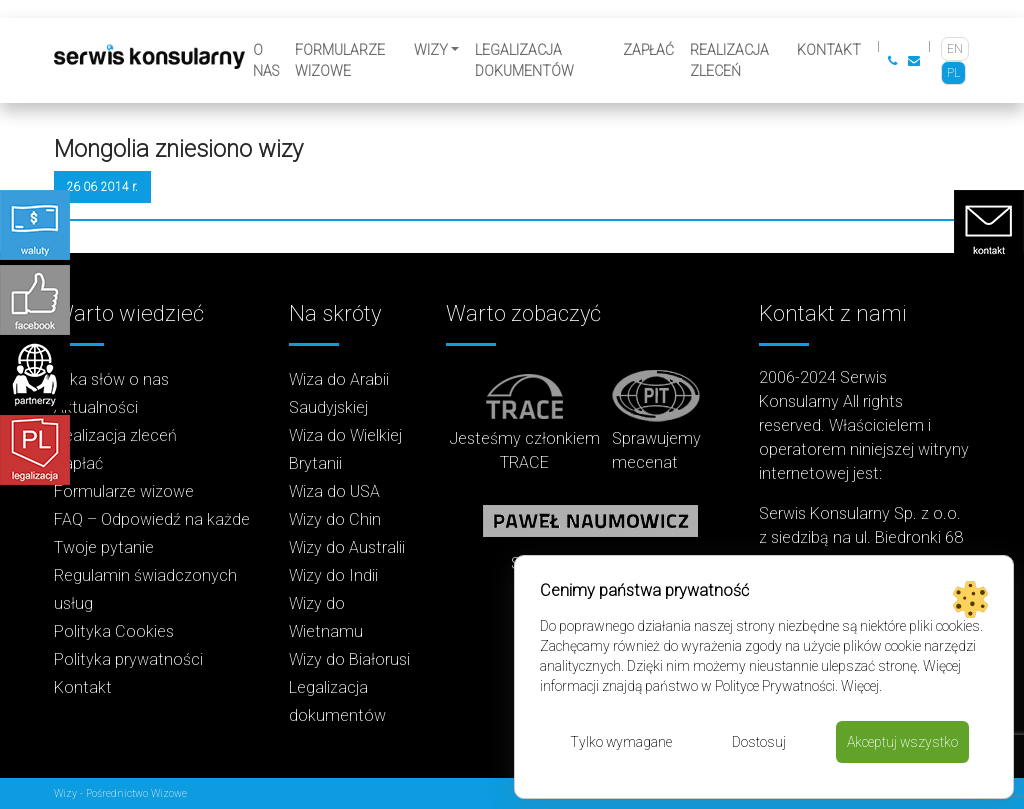  What do you see at coordinates (729, 60) in the screenshot?
I see `Realizacja zleceń` at bounding box center [729, 60].